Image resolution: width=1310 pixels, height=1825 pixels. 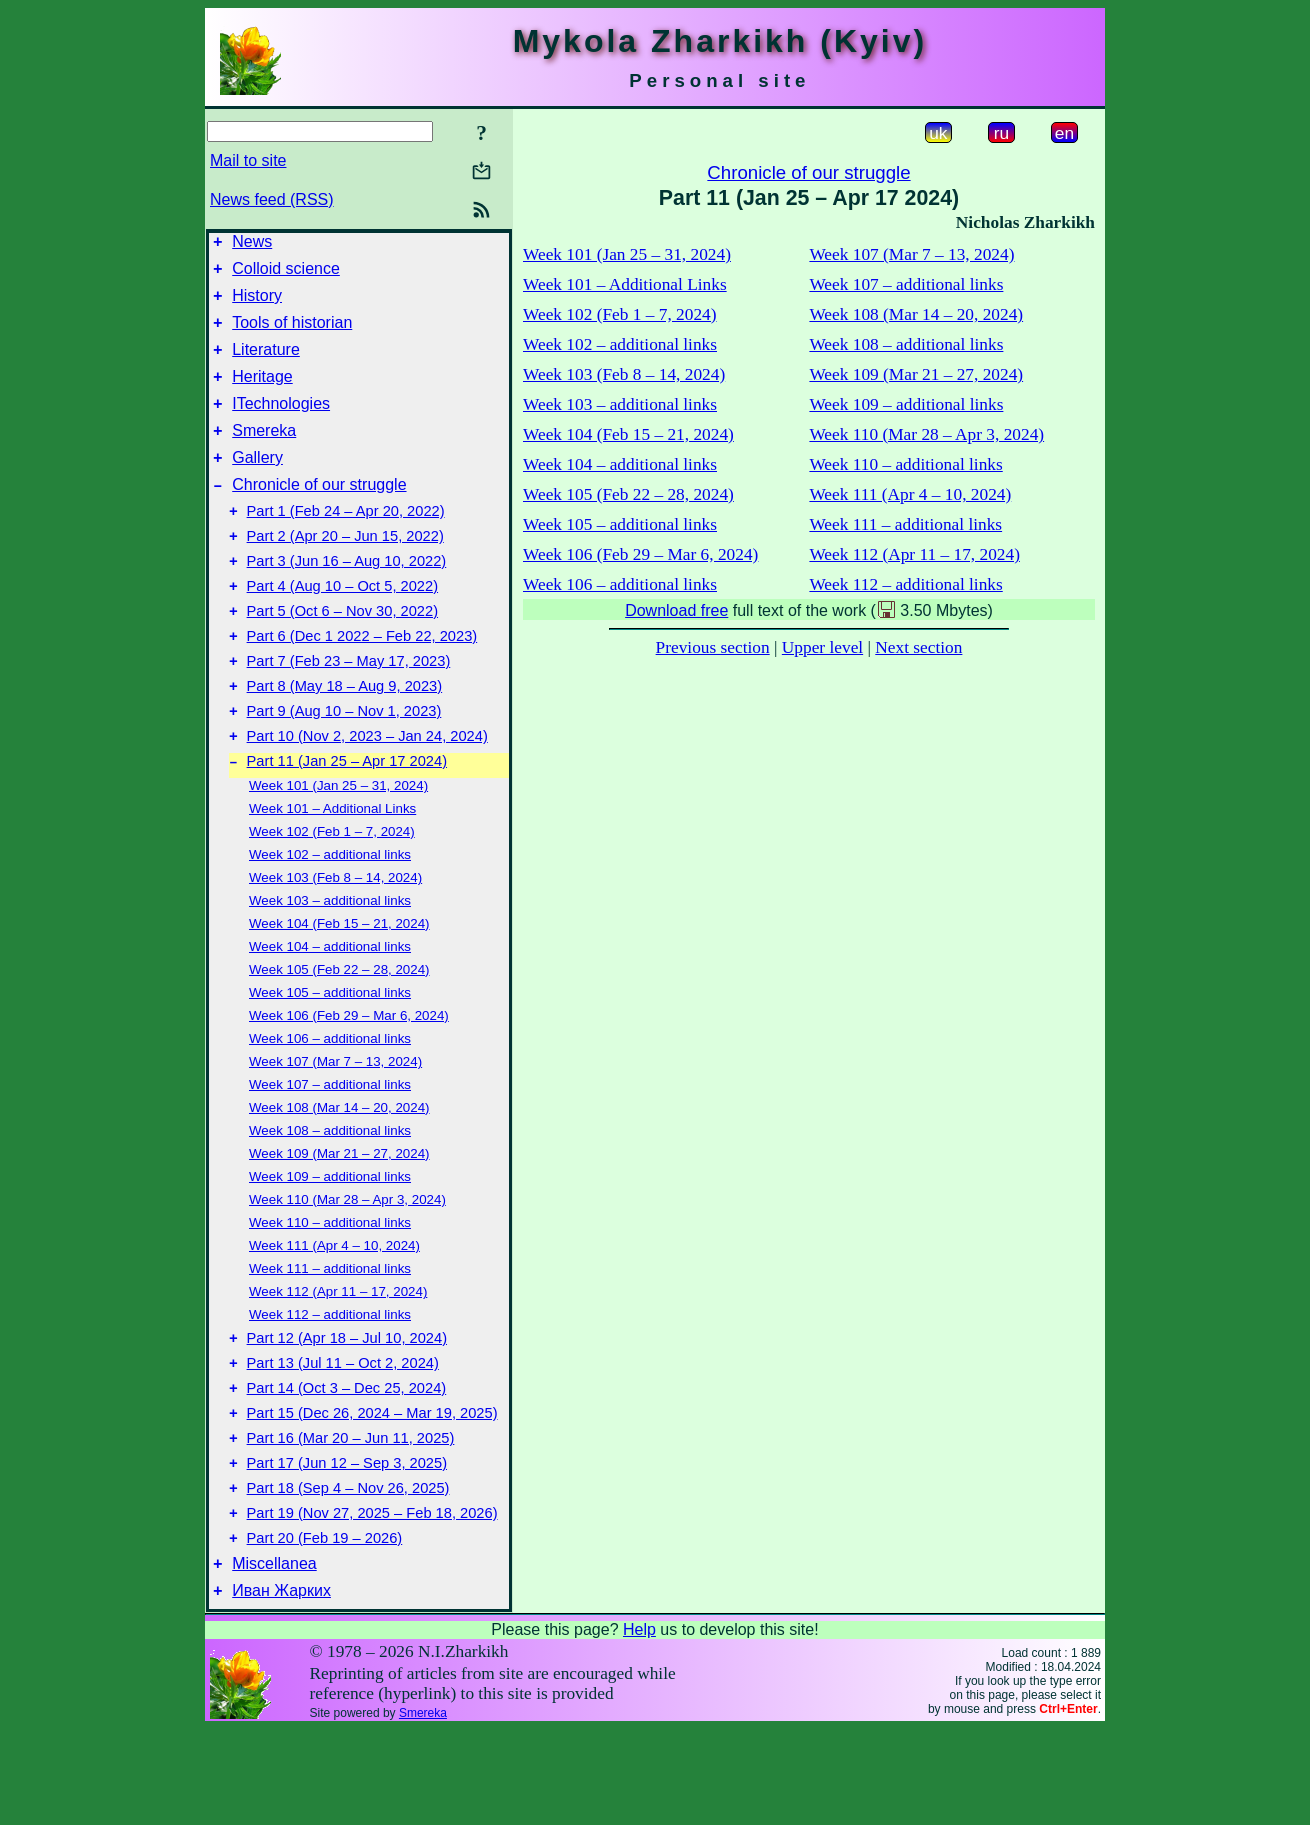 I want to click on Week 111 – additional links, so click(x=330, y=1331).